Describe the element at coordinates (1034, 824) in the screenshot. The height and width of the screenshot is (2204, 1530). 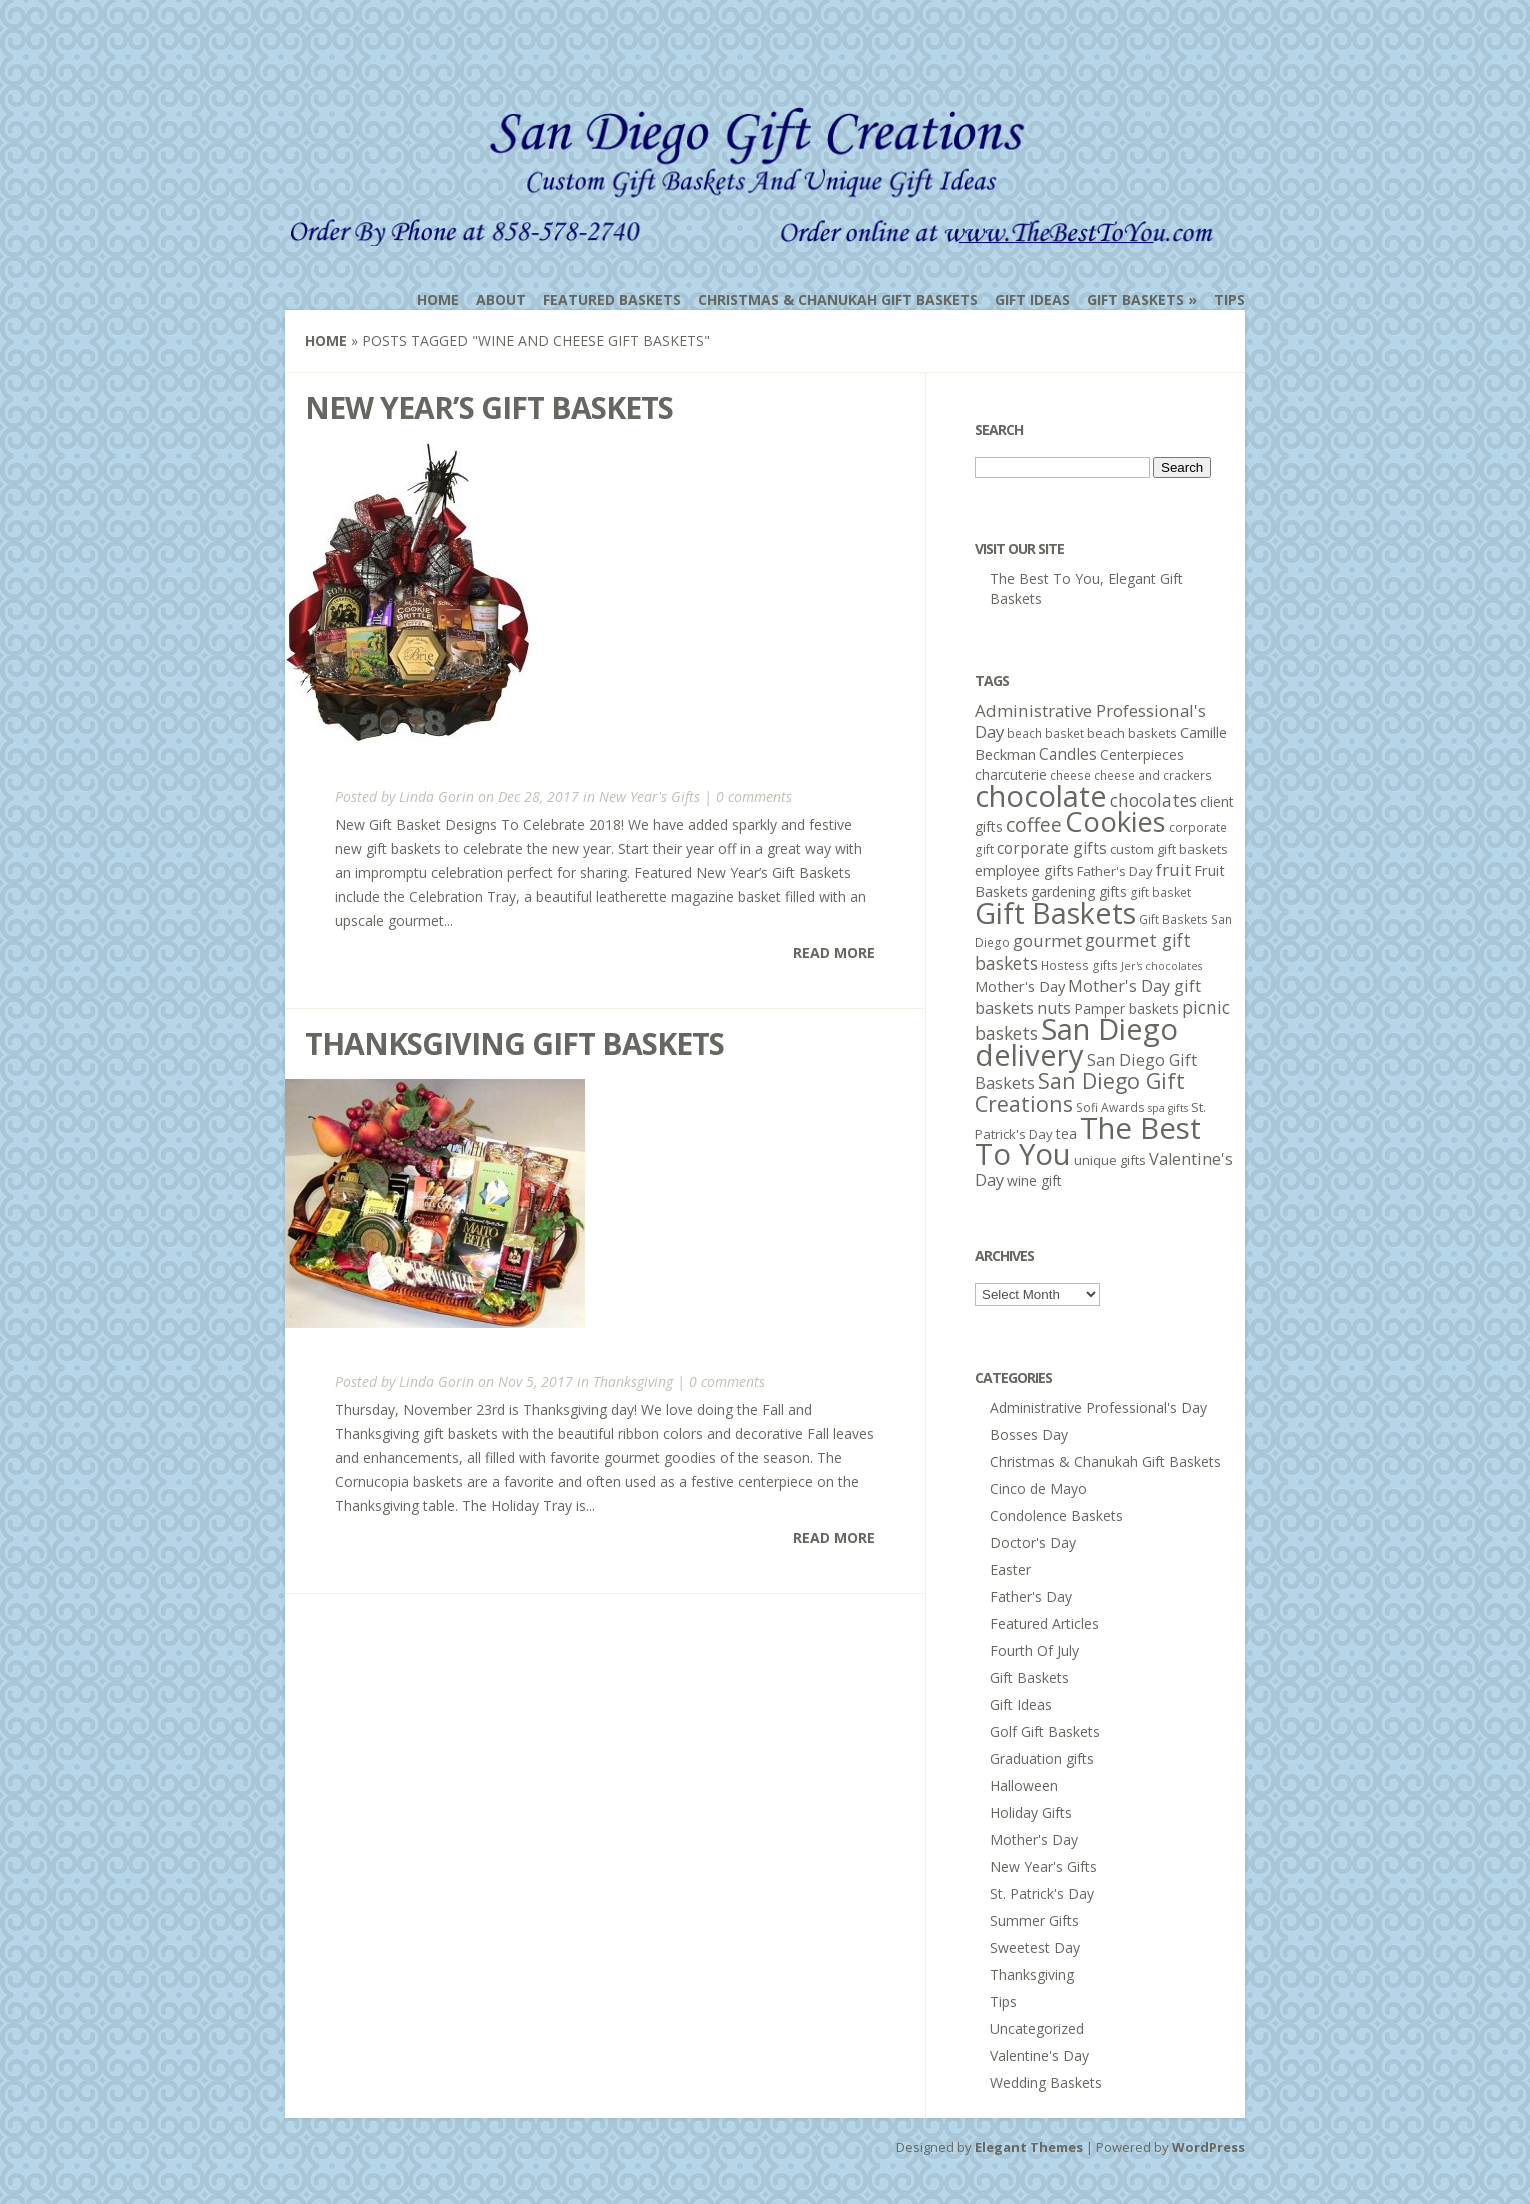
I see `coffee [coffee (16 items)]` at that location.